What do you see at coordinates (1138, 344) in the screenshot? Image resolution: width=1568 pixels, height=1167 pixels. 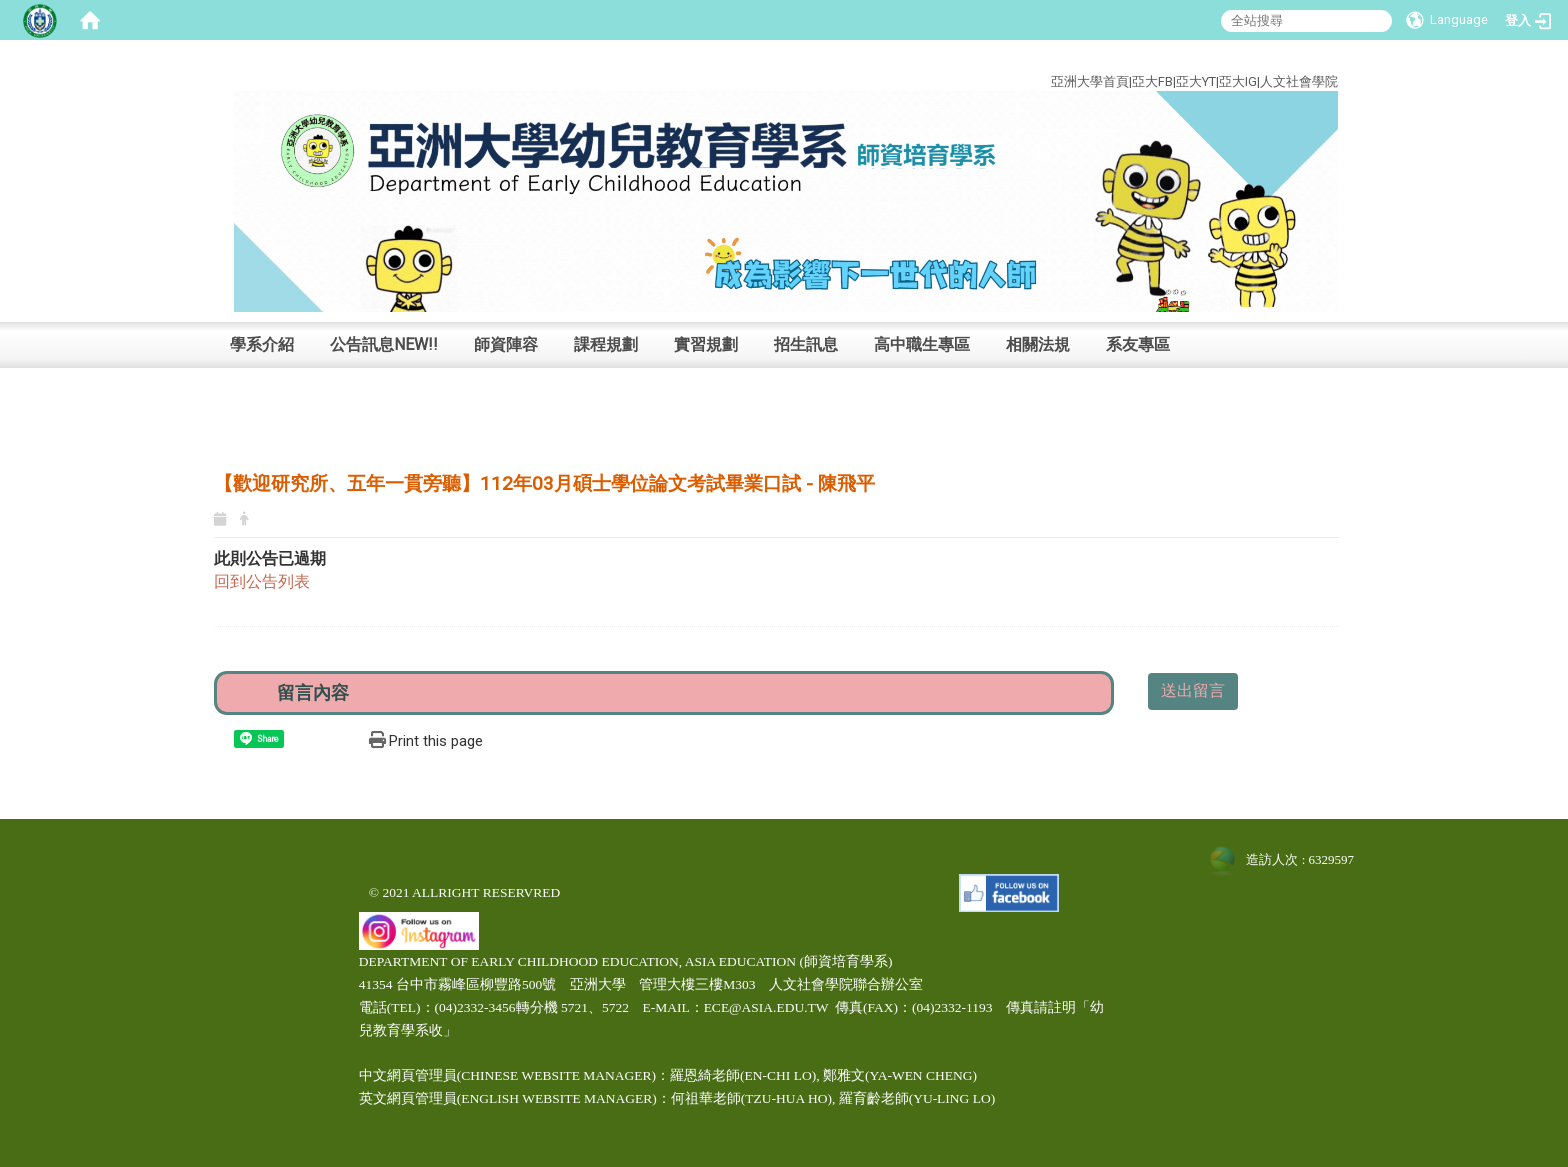 I see `系友專區` at bounding box center [1138, 344].